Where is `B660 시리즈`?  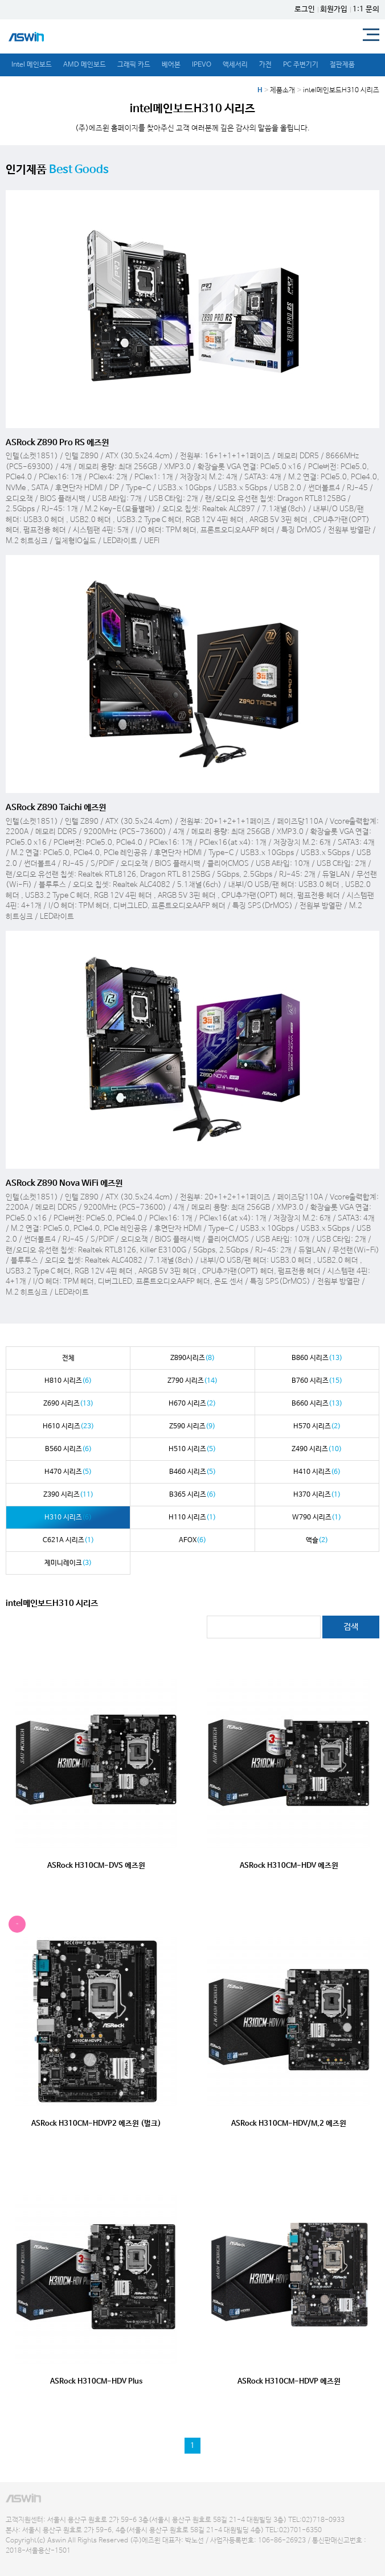
B660 시리즈 is located at coordinates (317, 1404).